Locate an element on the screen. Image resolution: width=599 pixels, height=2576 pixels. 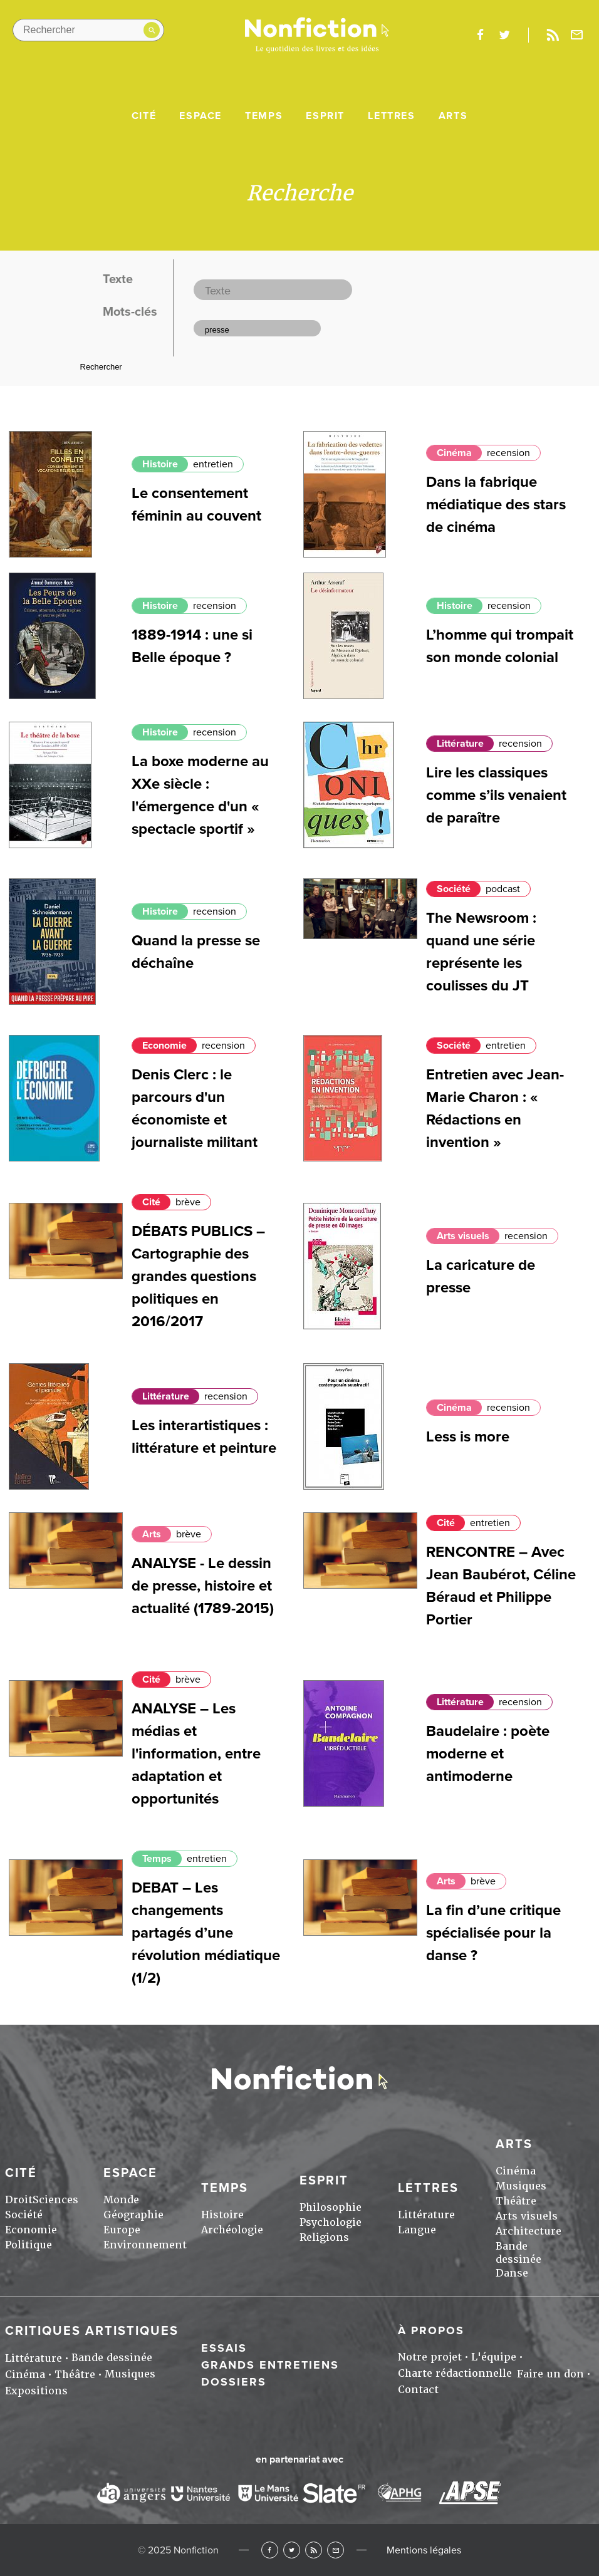
Baudelaire : poète moderne et antimoderne is located at coordinates (488, 1753).